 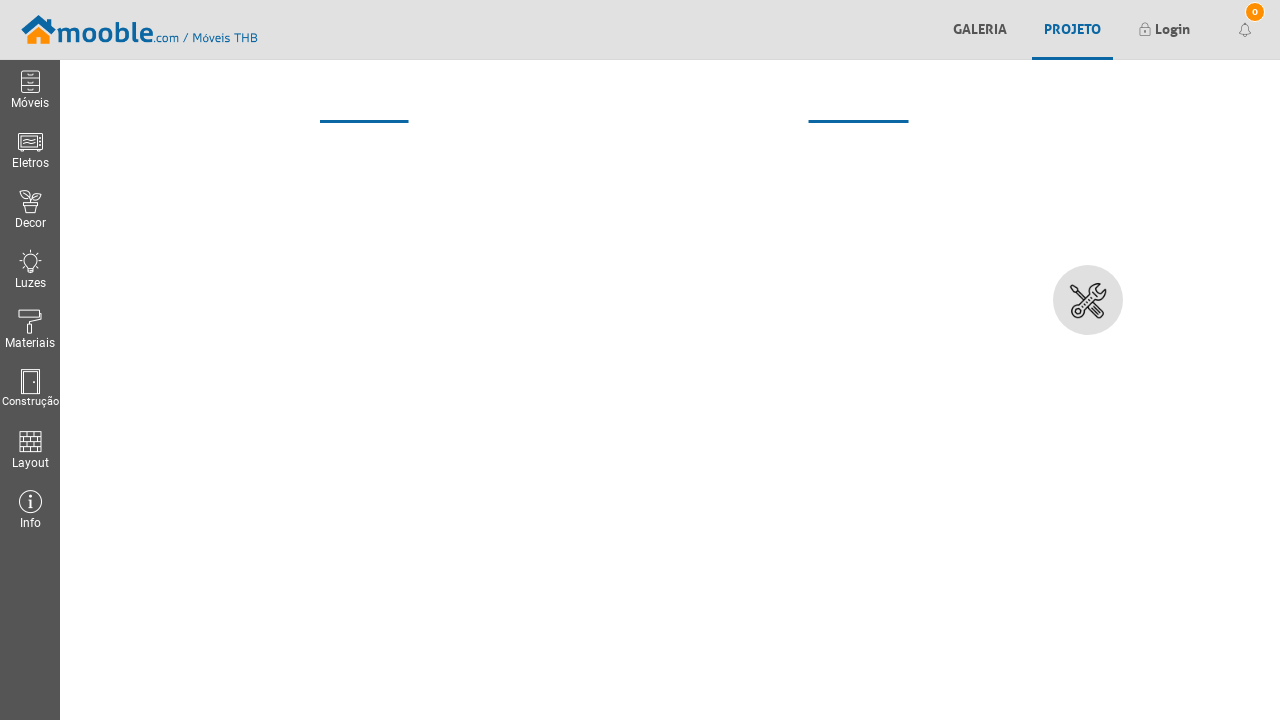 I want to click on Eletros, so click(x=30, y=149).